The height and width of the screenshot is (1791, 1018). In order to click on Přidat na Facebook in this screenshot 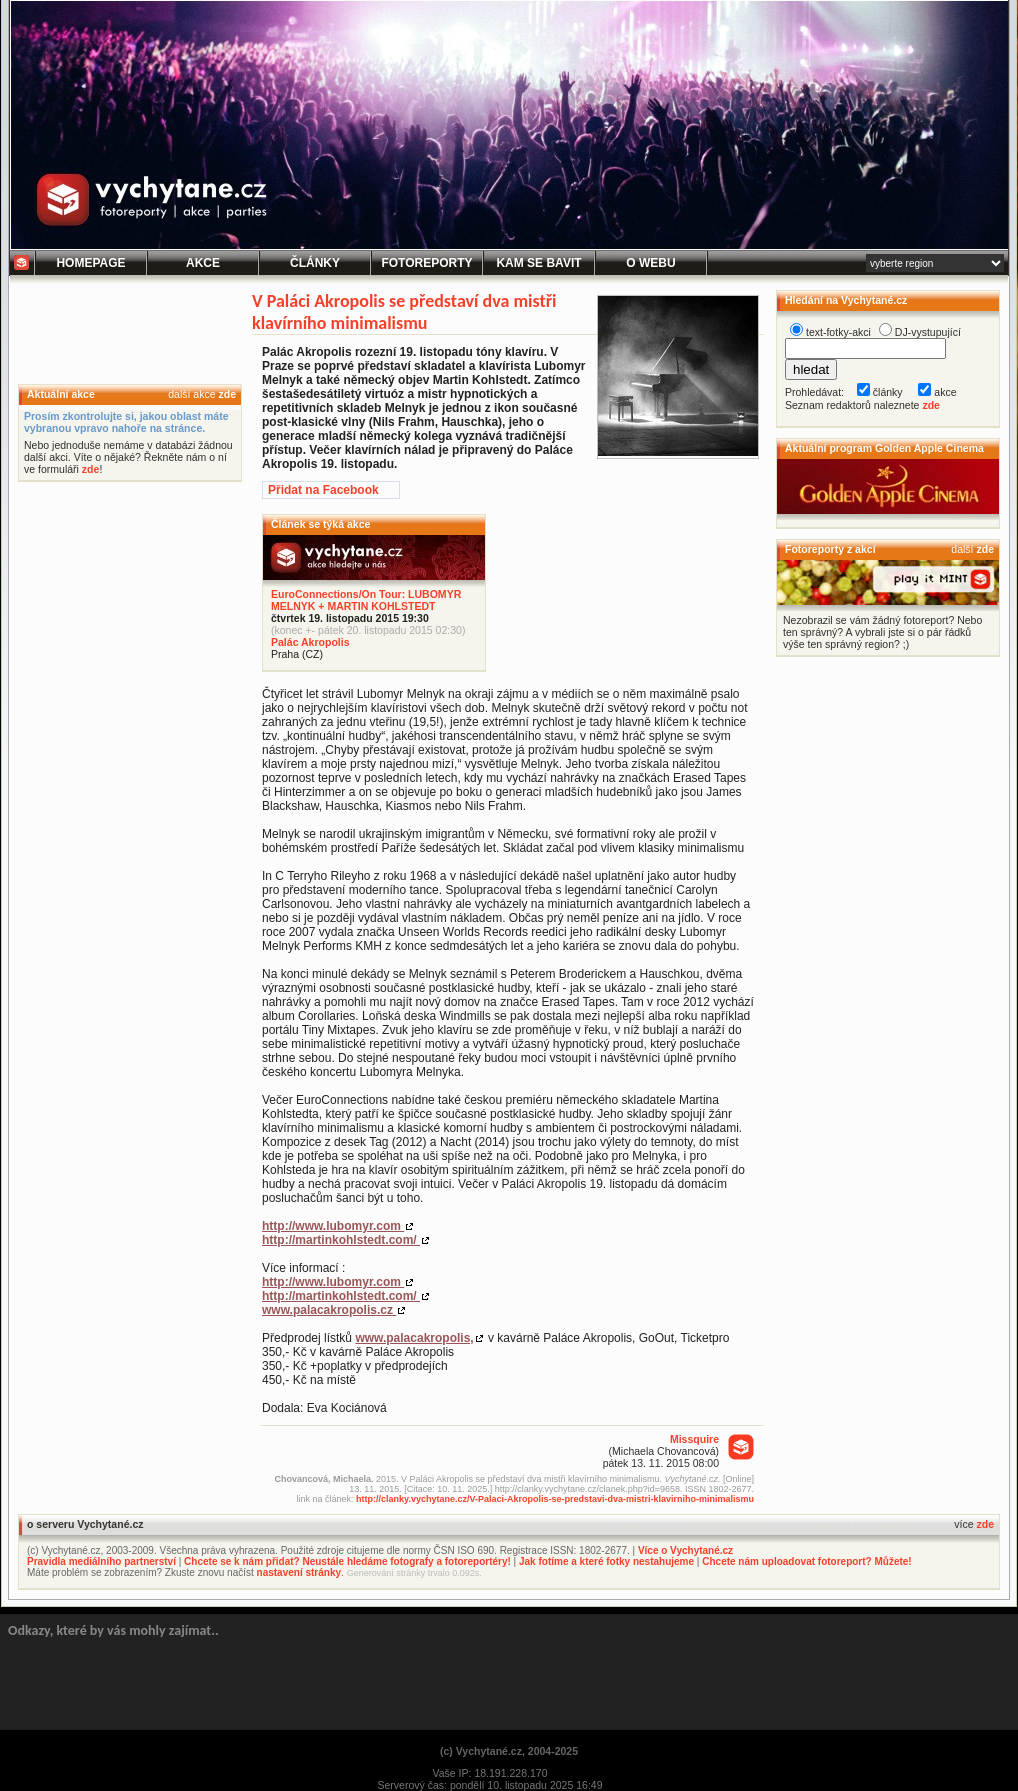, I will do `click(323, 490)`.